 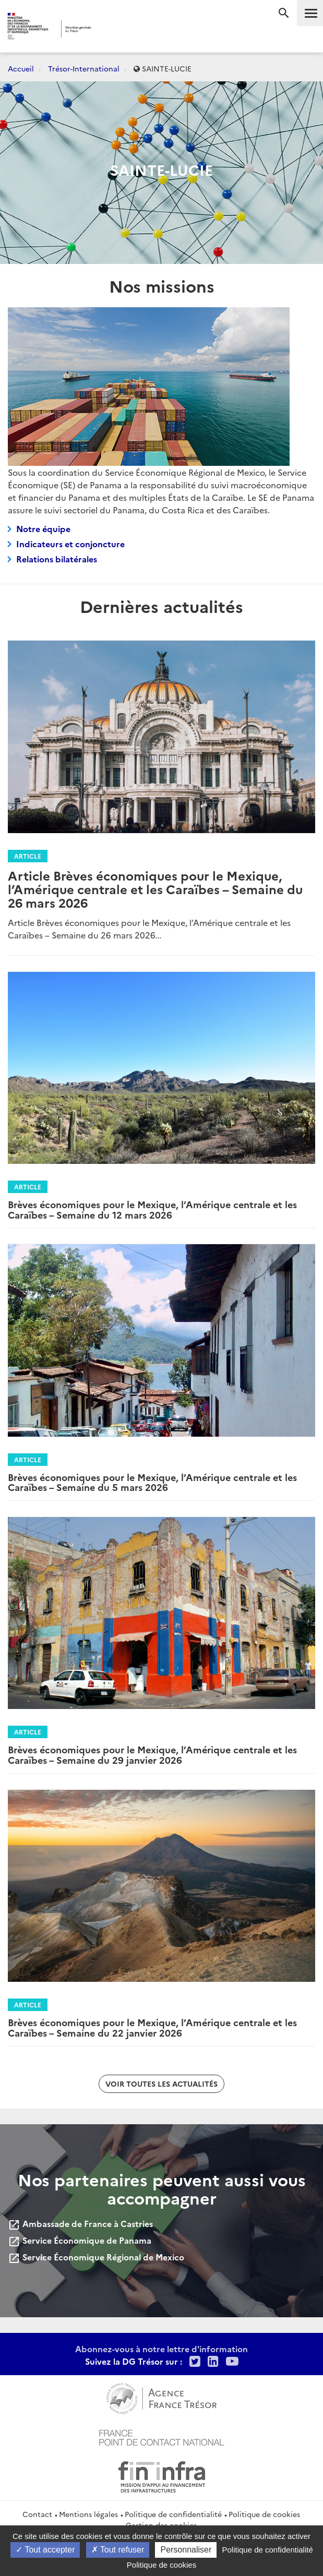 What do you see at coordinates (79, 2240) in the screenshot?
I see `Service Économique de Panama` at bounding box center [79, 2240].